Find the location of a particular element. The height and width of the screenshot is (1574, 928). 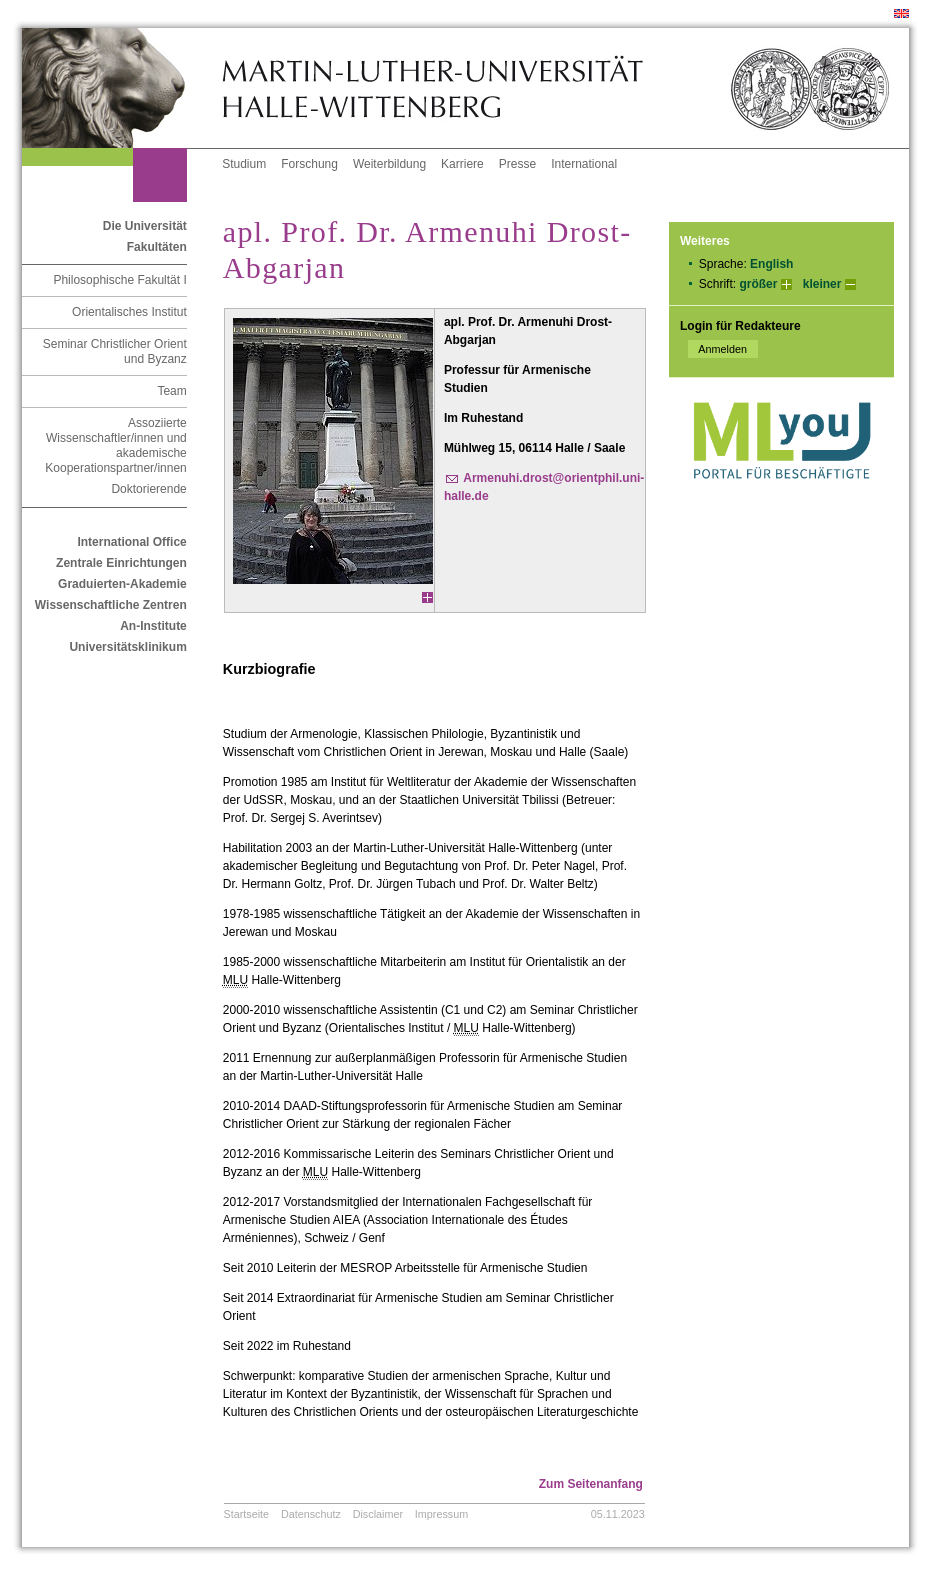

Startseite is located at coordinates (247, 1514).